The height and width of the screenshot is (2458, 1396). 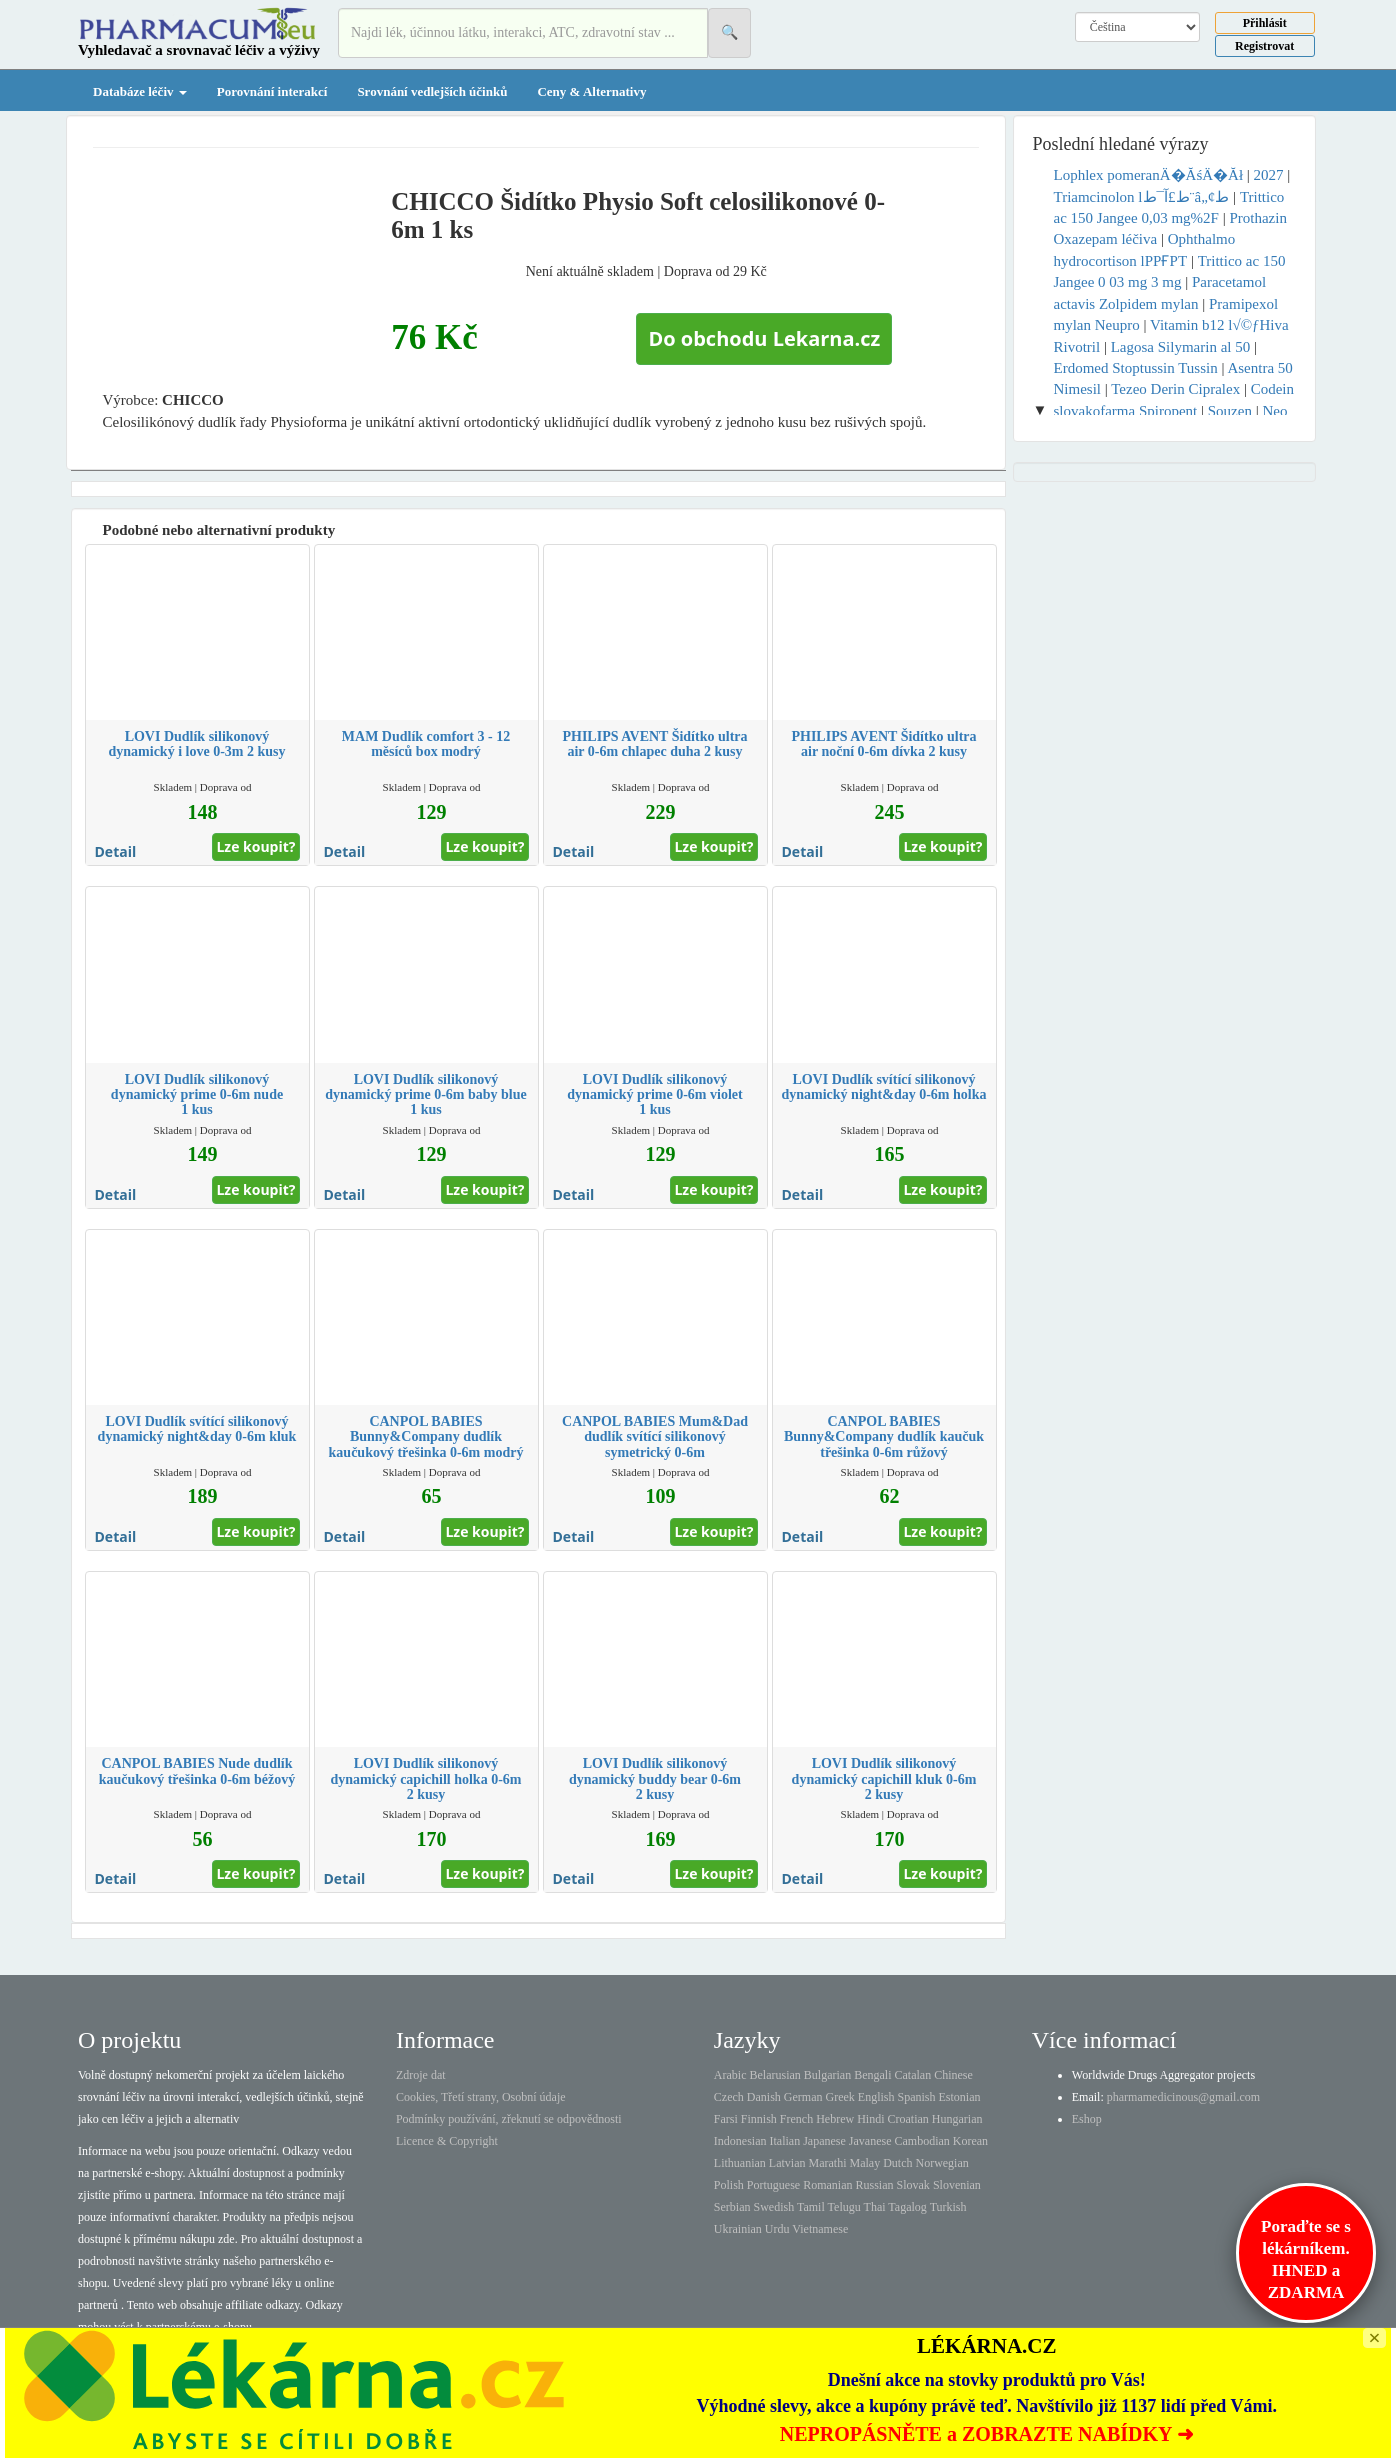 What do you see at coordinates (953, 2075) in the screenshot?
I see `Chinese` at bounding box center [953, 2075].